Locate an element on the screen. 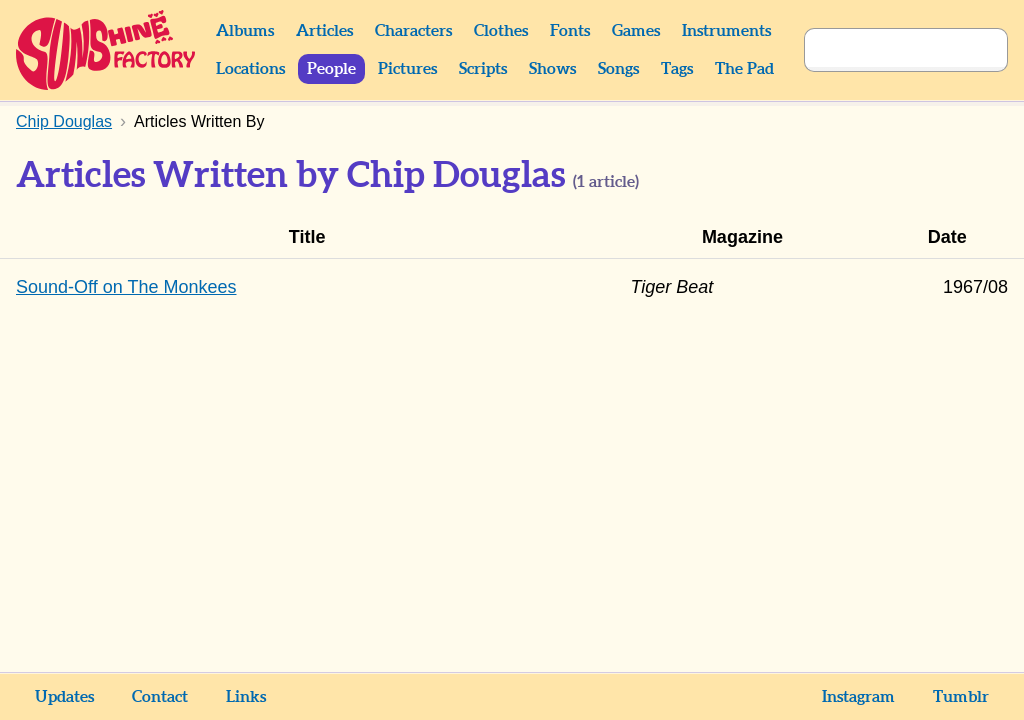 The image size is (1024, 720). Scripts is located at coordinates (483, 69).